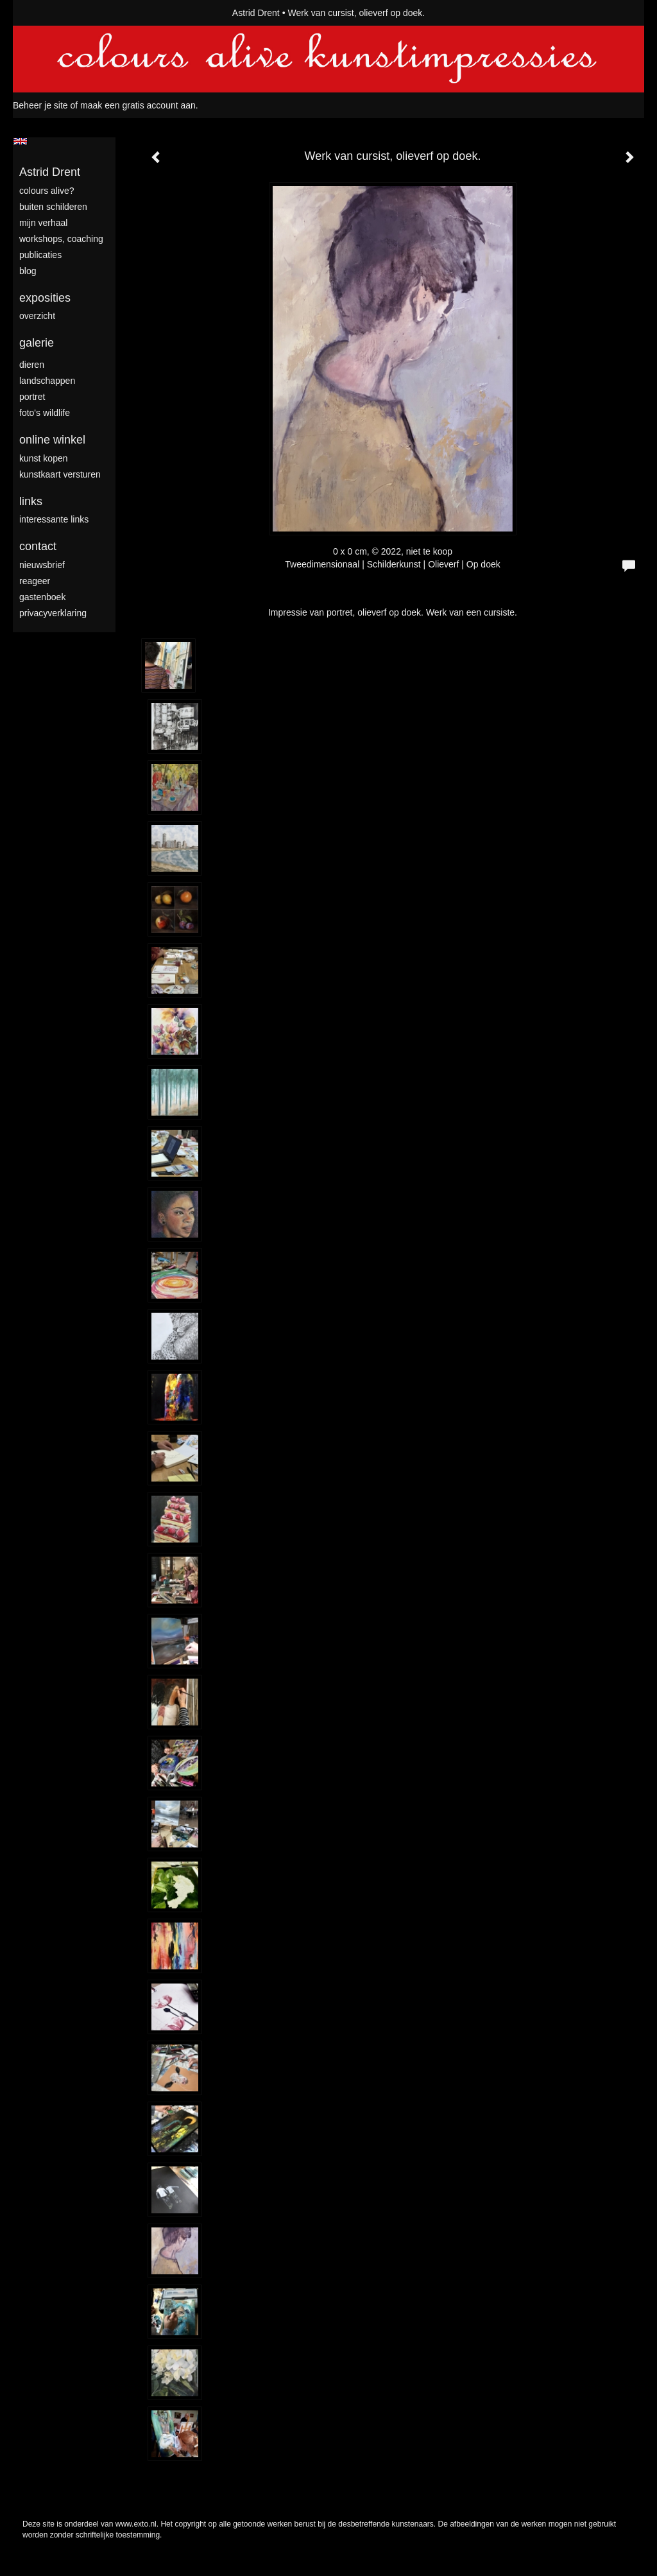 The image size is (657, 2576). I want to click on blog, so click(27, 271).